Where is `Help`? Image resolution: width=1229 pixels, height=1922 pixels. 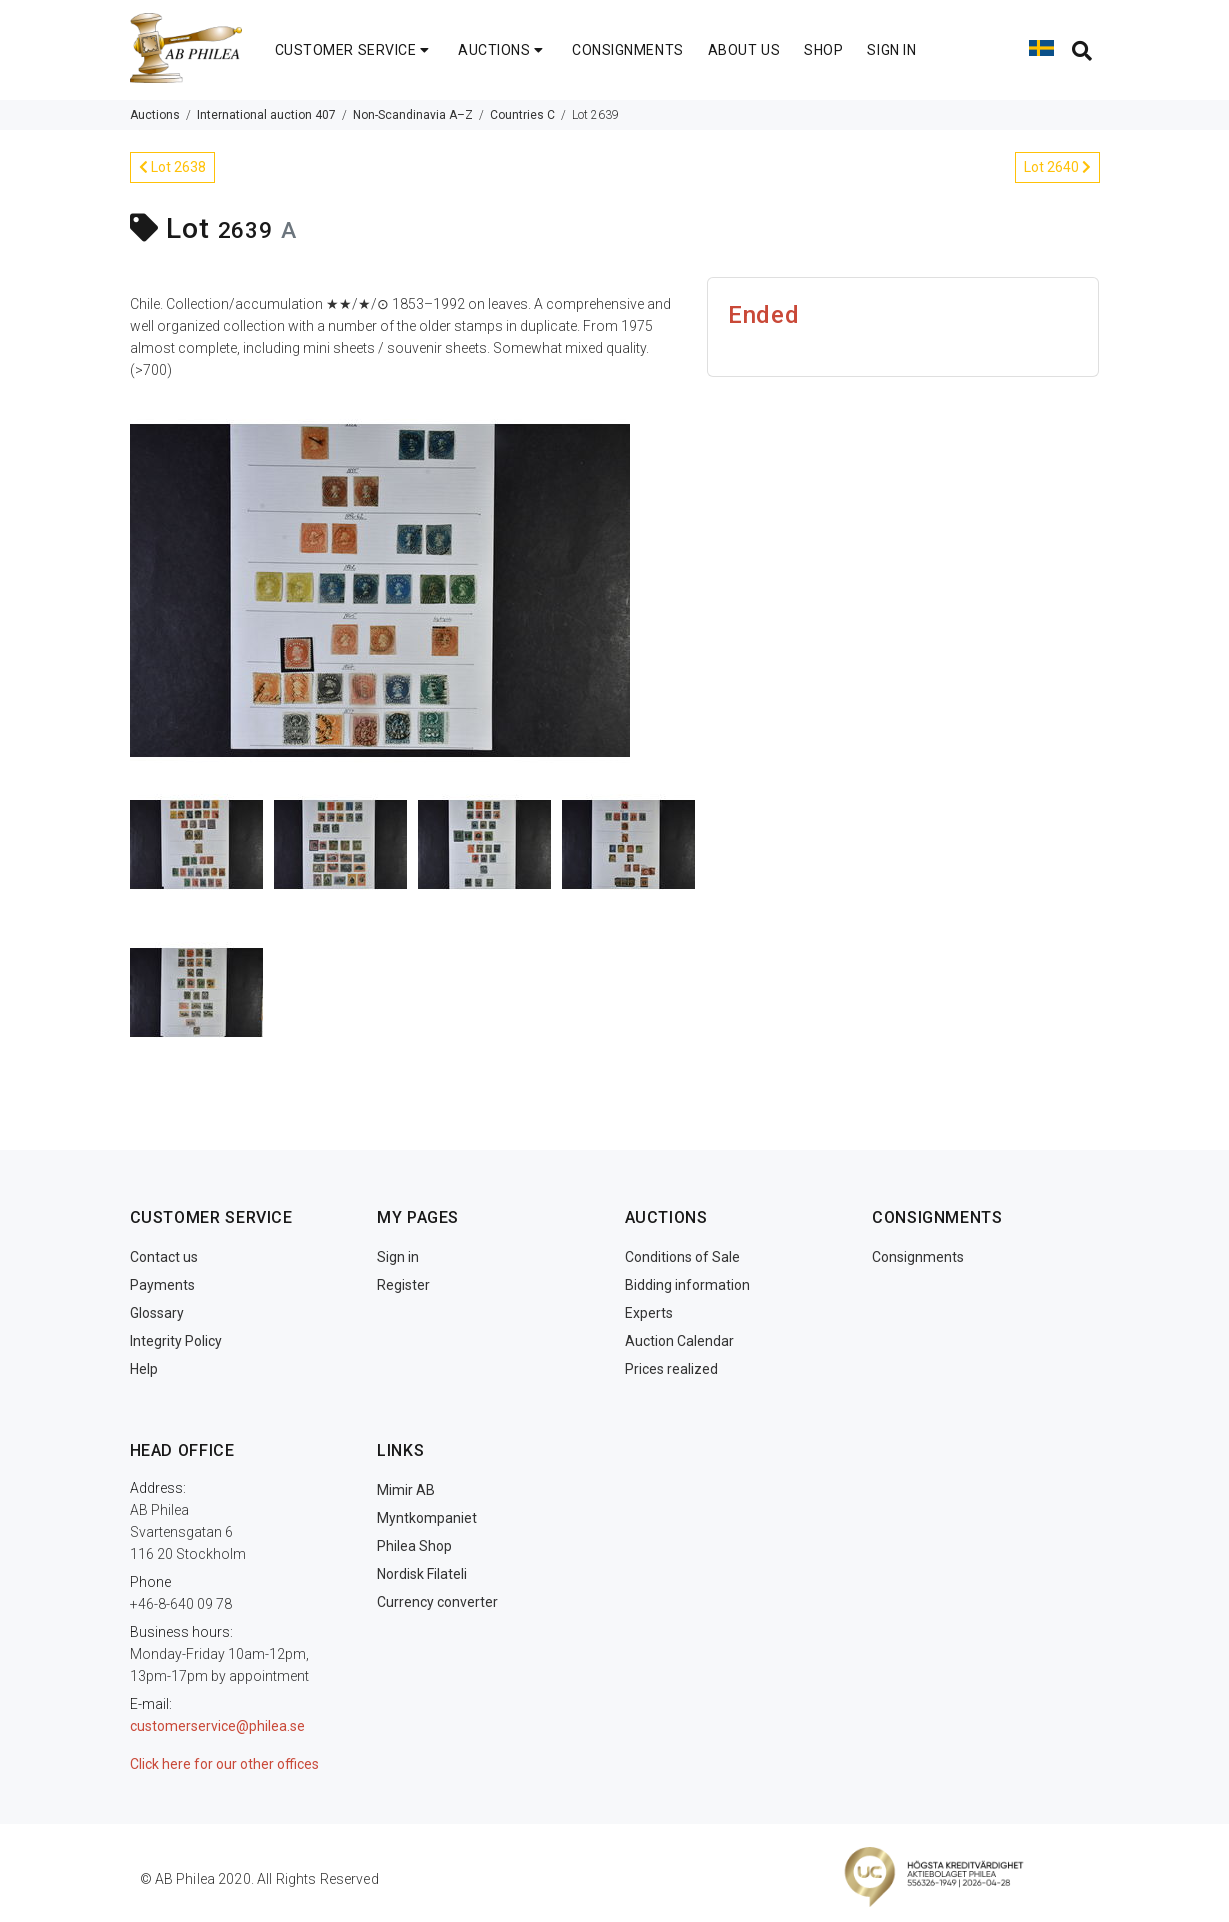
Help is located at coordinates (144, 1369).